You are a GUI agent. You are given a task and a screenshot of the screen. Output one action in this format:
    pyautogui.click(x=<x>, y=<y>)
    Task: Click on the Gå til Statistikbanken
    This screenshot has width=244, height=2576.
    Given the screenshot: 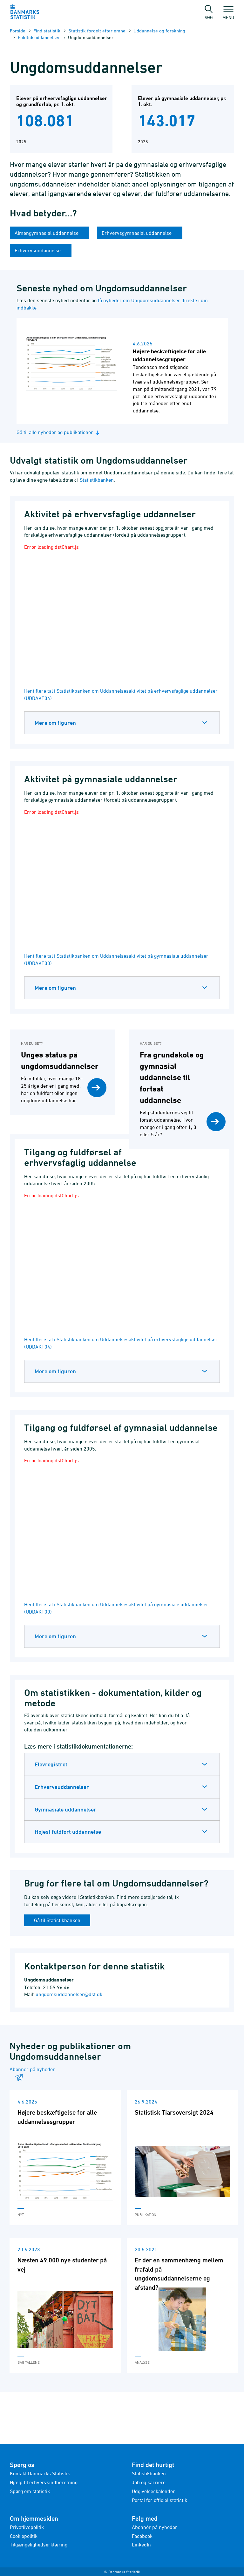 What is the action you would take?
    pyautogui.click(x=57, y=1920)
    